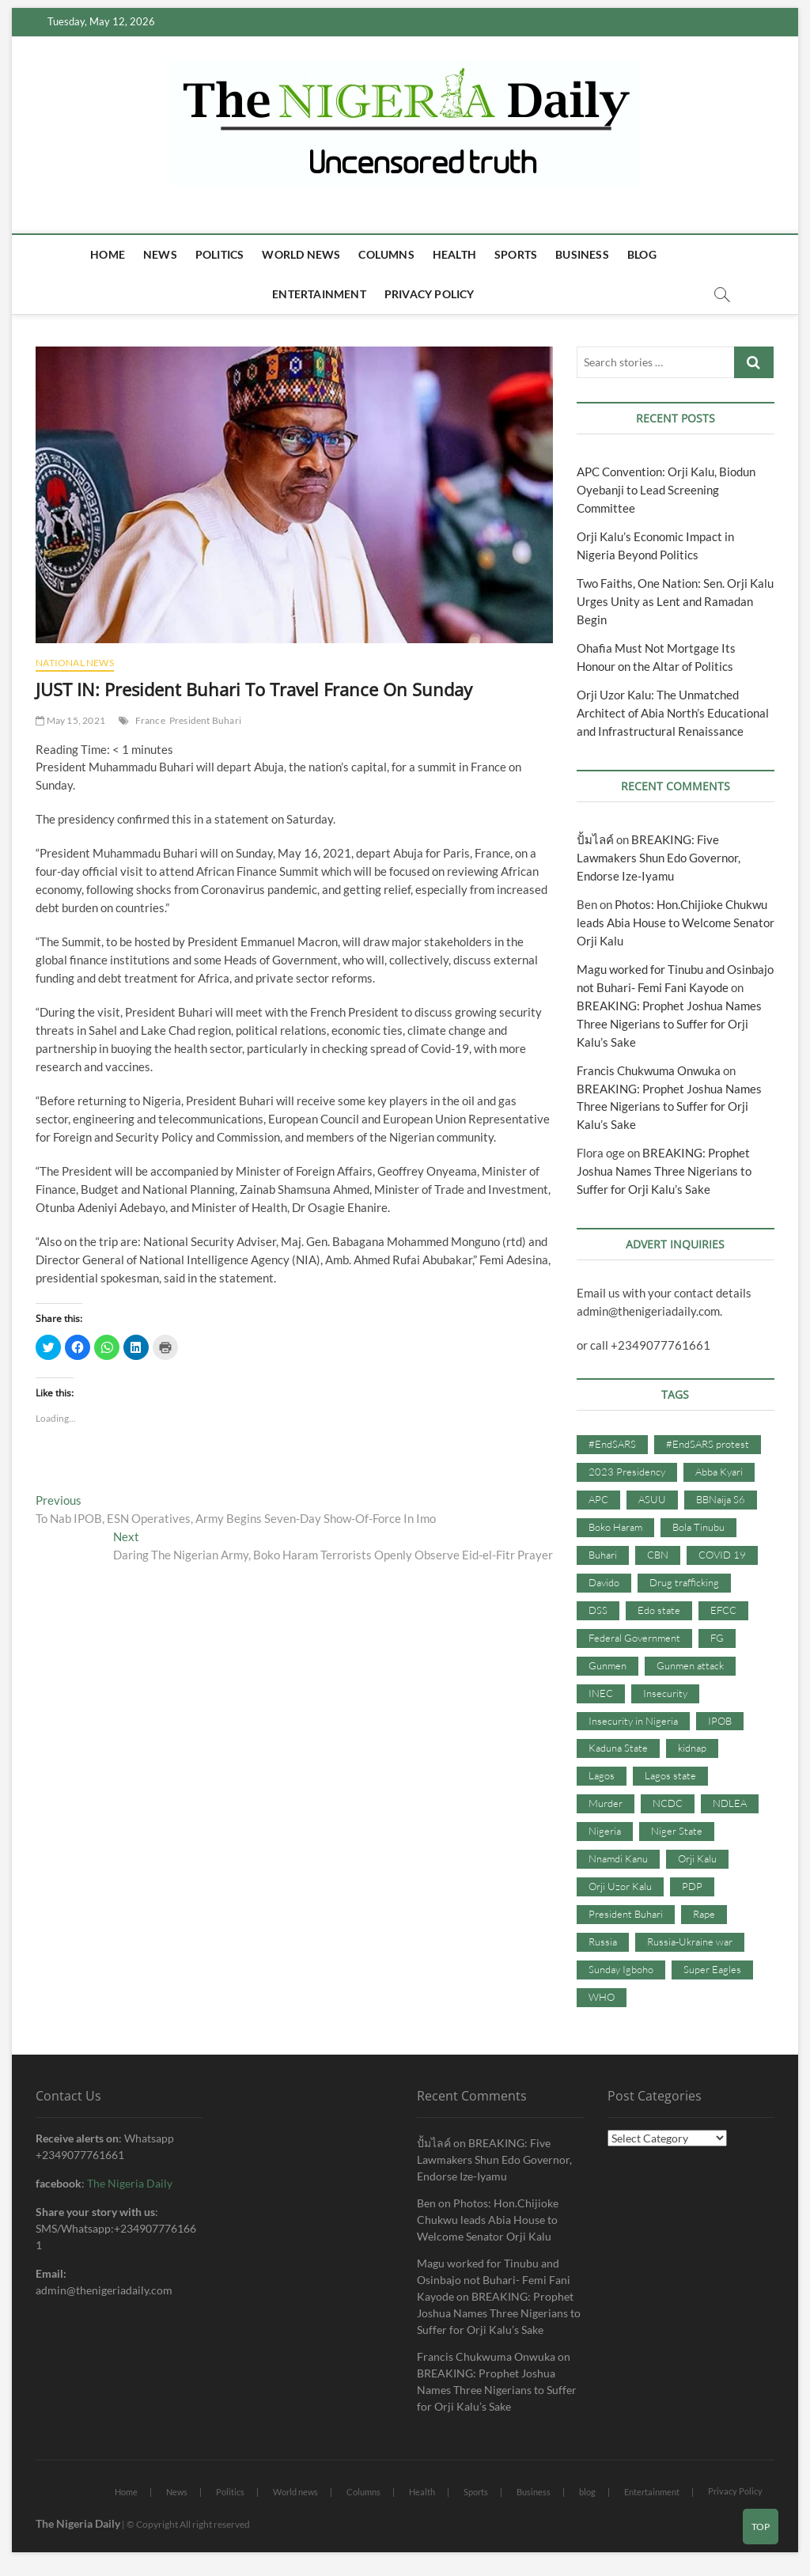 The image size is (810, 2576). I want to click on Francis Chukwuma Onwuka, so click(649, 1070).